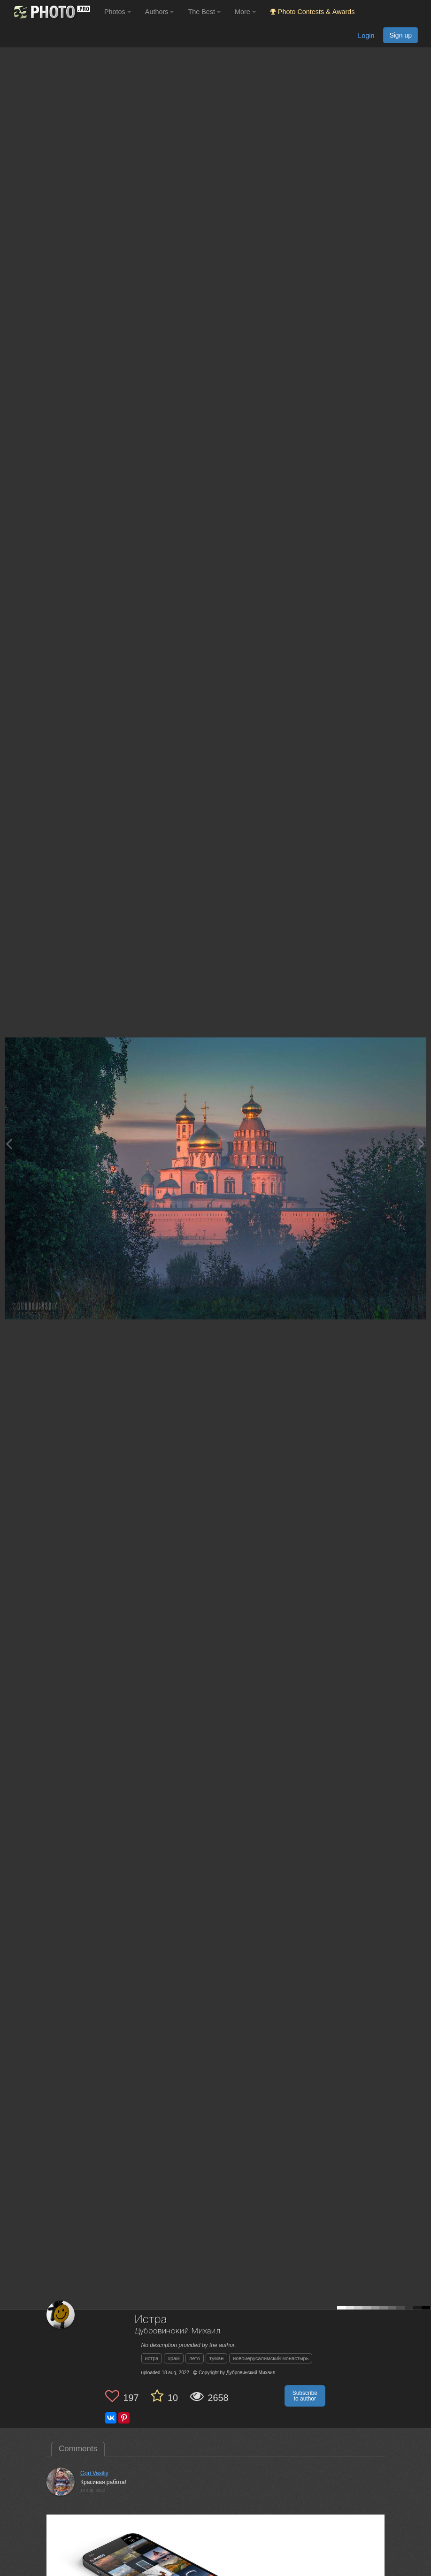  I want to click on лето, so click(194, 2358).